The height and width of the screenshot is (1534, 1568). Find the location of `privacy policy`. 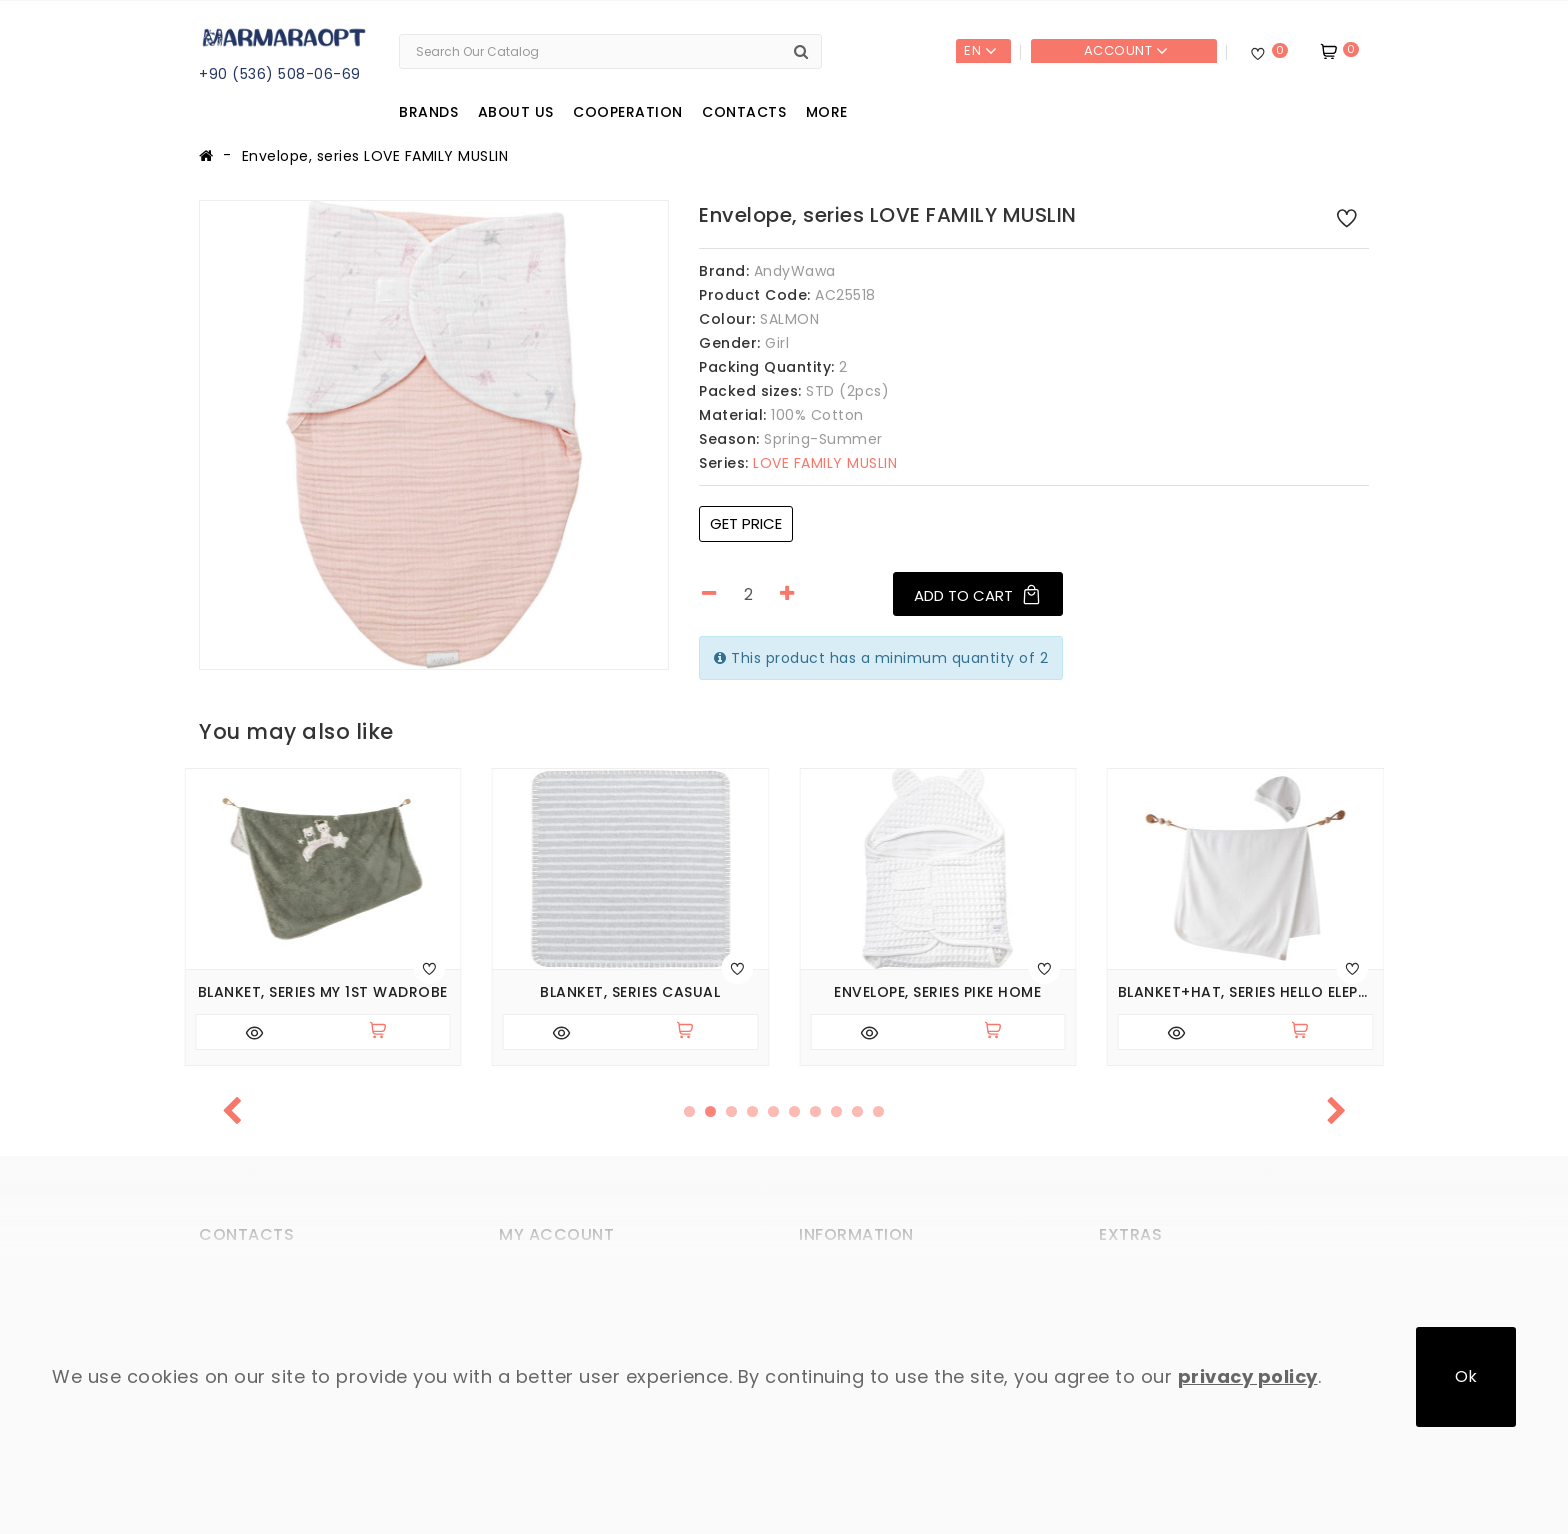

privacy policy is located at coordinates (1248, 1376).